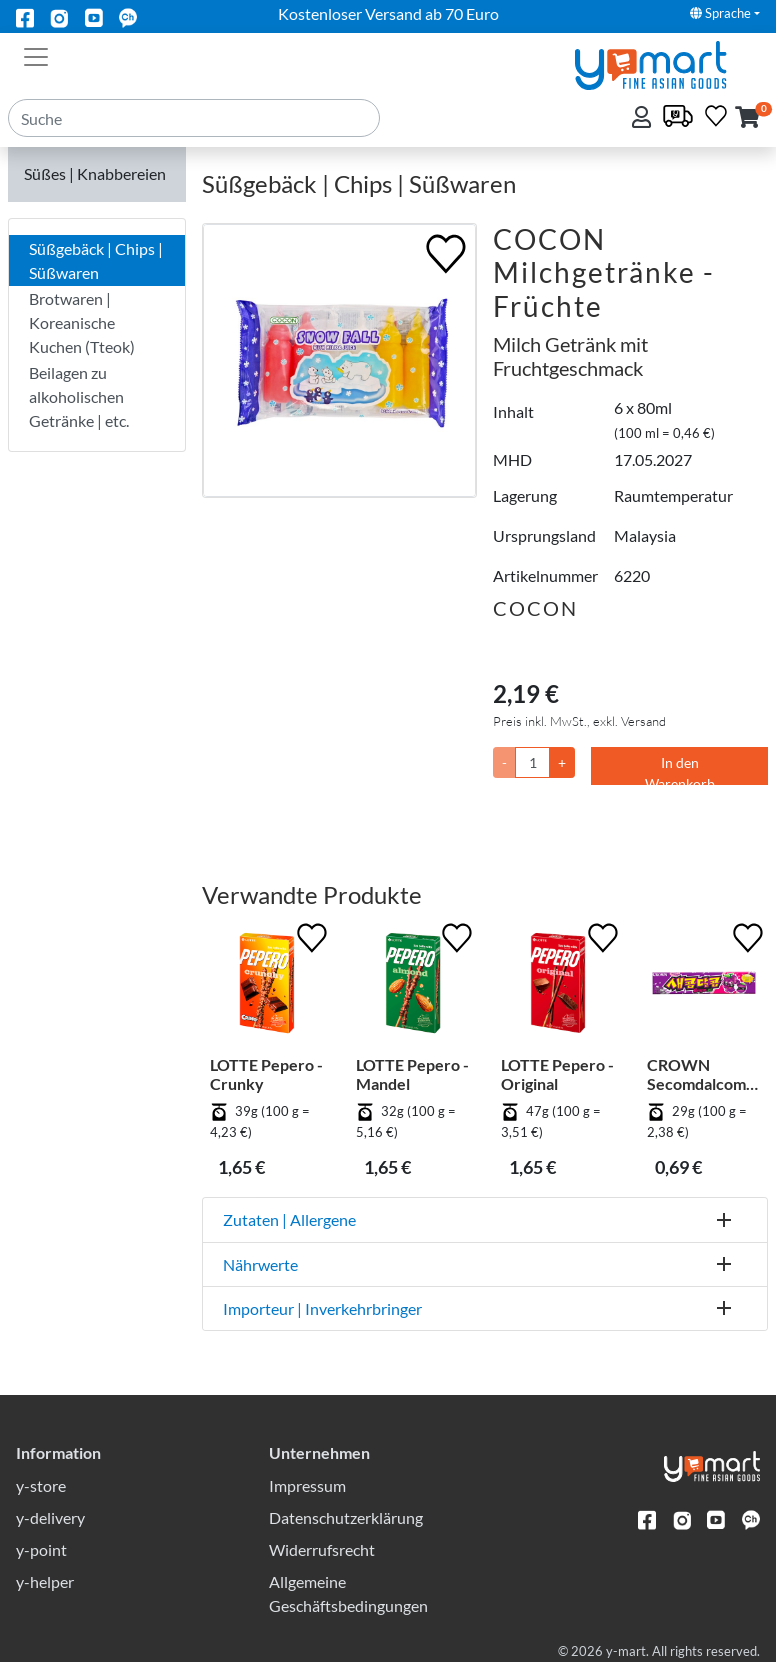 This screenshot has height=1662, width=776. What do you see at coordinates (701, 1074) in the screenshot?
I see `CROWN Secomdalcom - Trauben` at bounding box center [701, 1074].